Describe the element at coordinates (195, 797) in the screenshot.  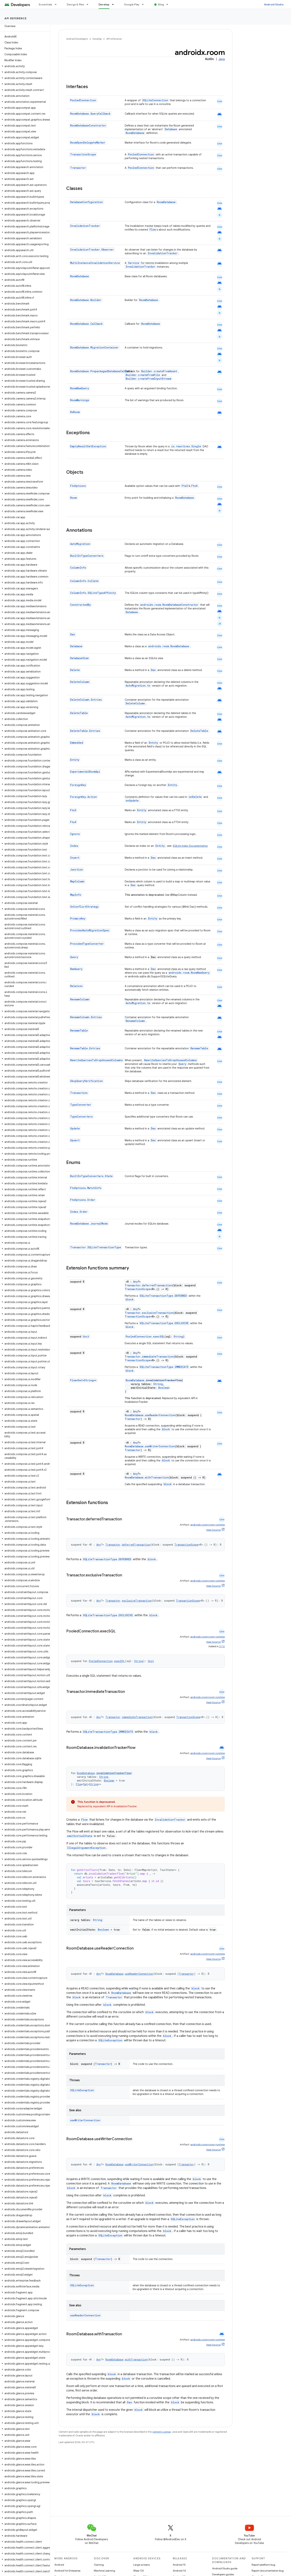
I see `onDelete` at that location.